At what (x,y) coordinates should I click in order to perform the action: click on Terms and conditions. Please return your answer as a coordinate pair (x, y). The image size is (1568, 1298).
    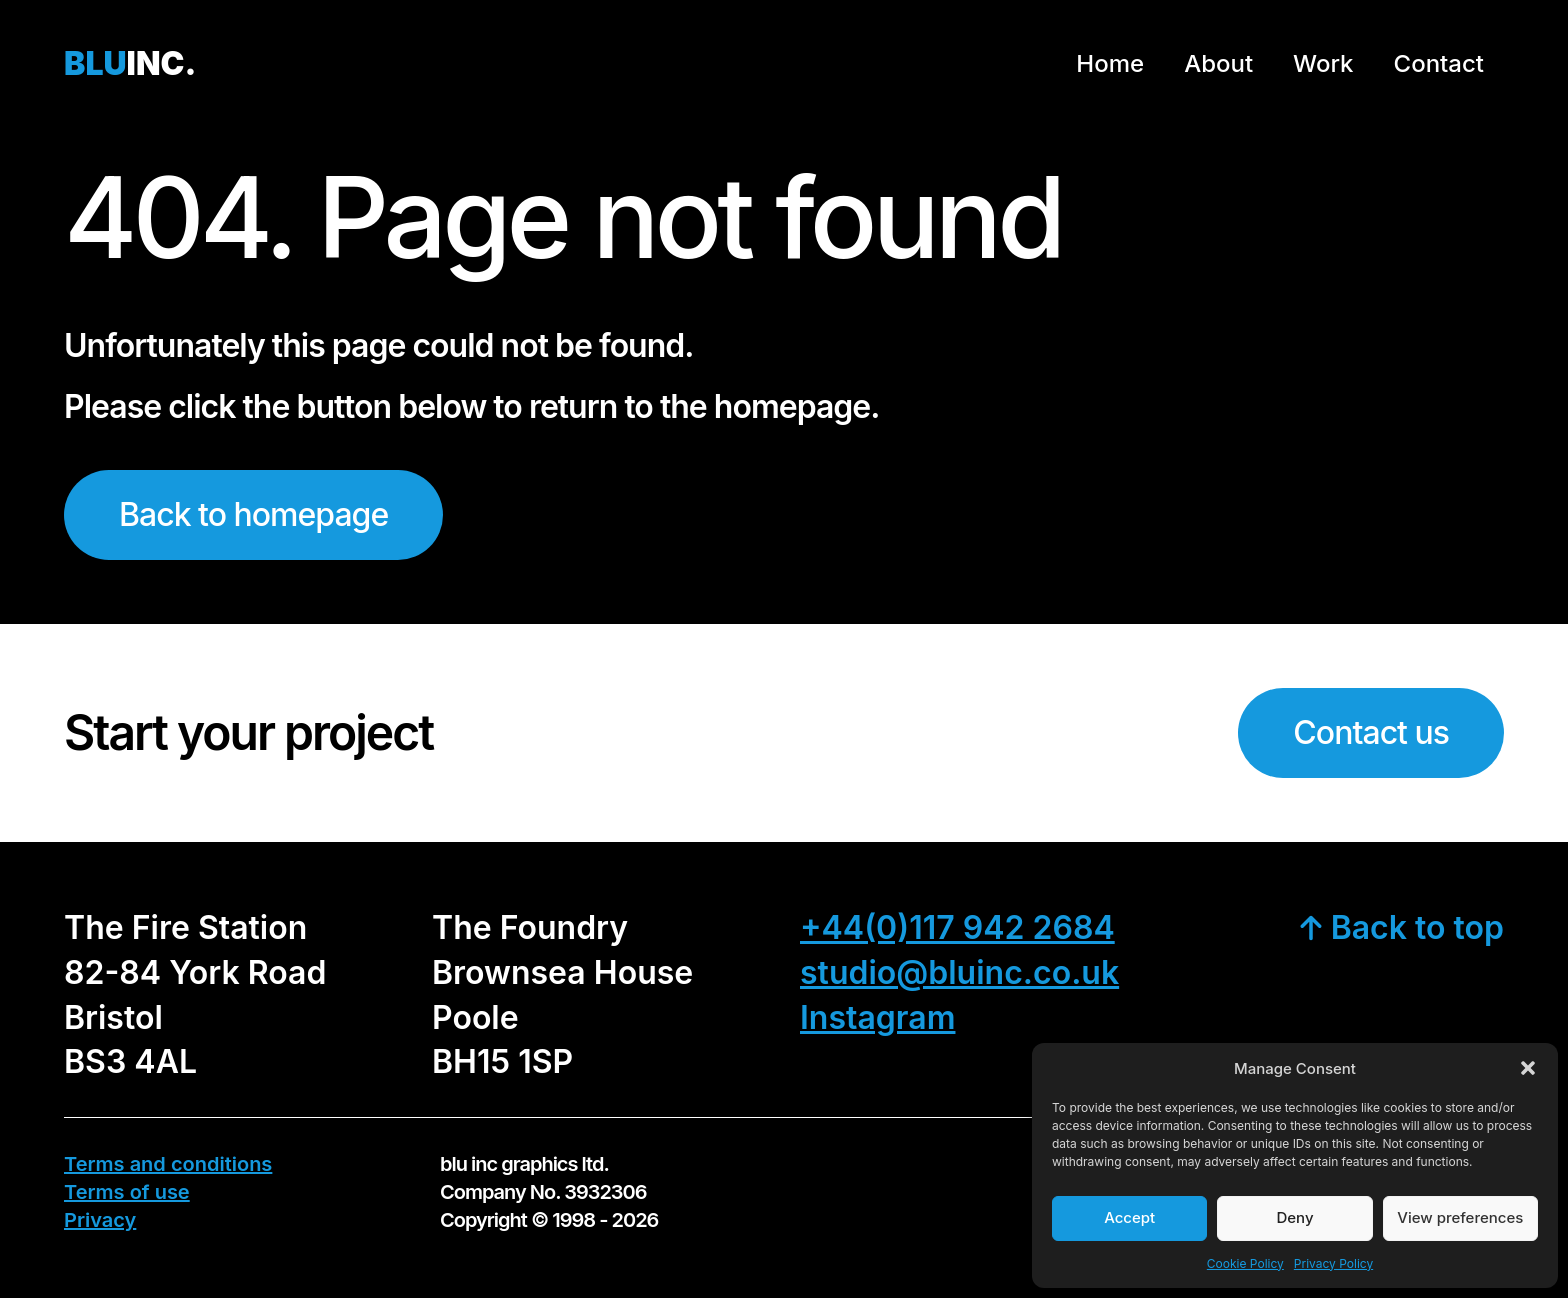
    Looking at the image, I should click on (168, 1164).